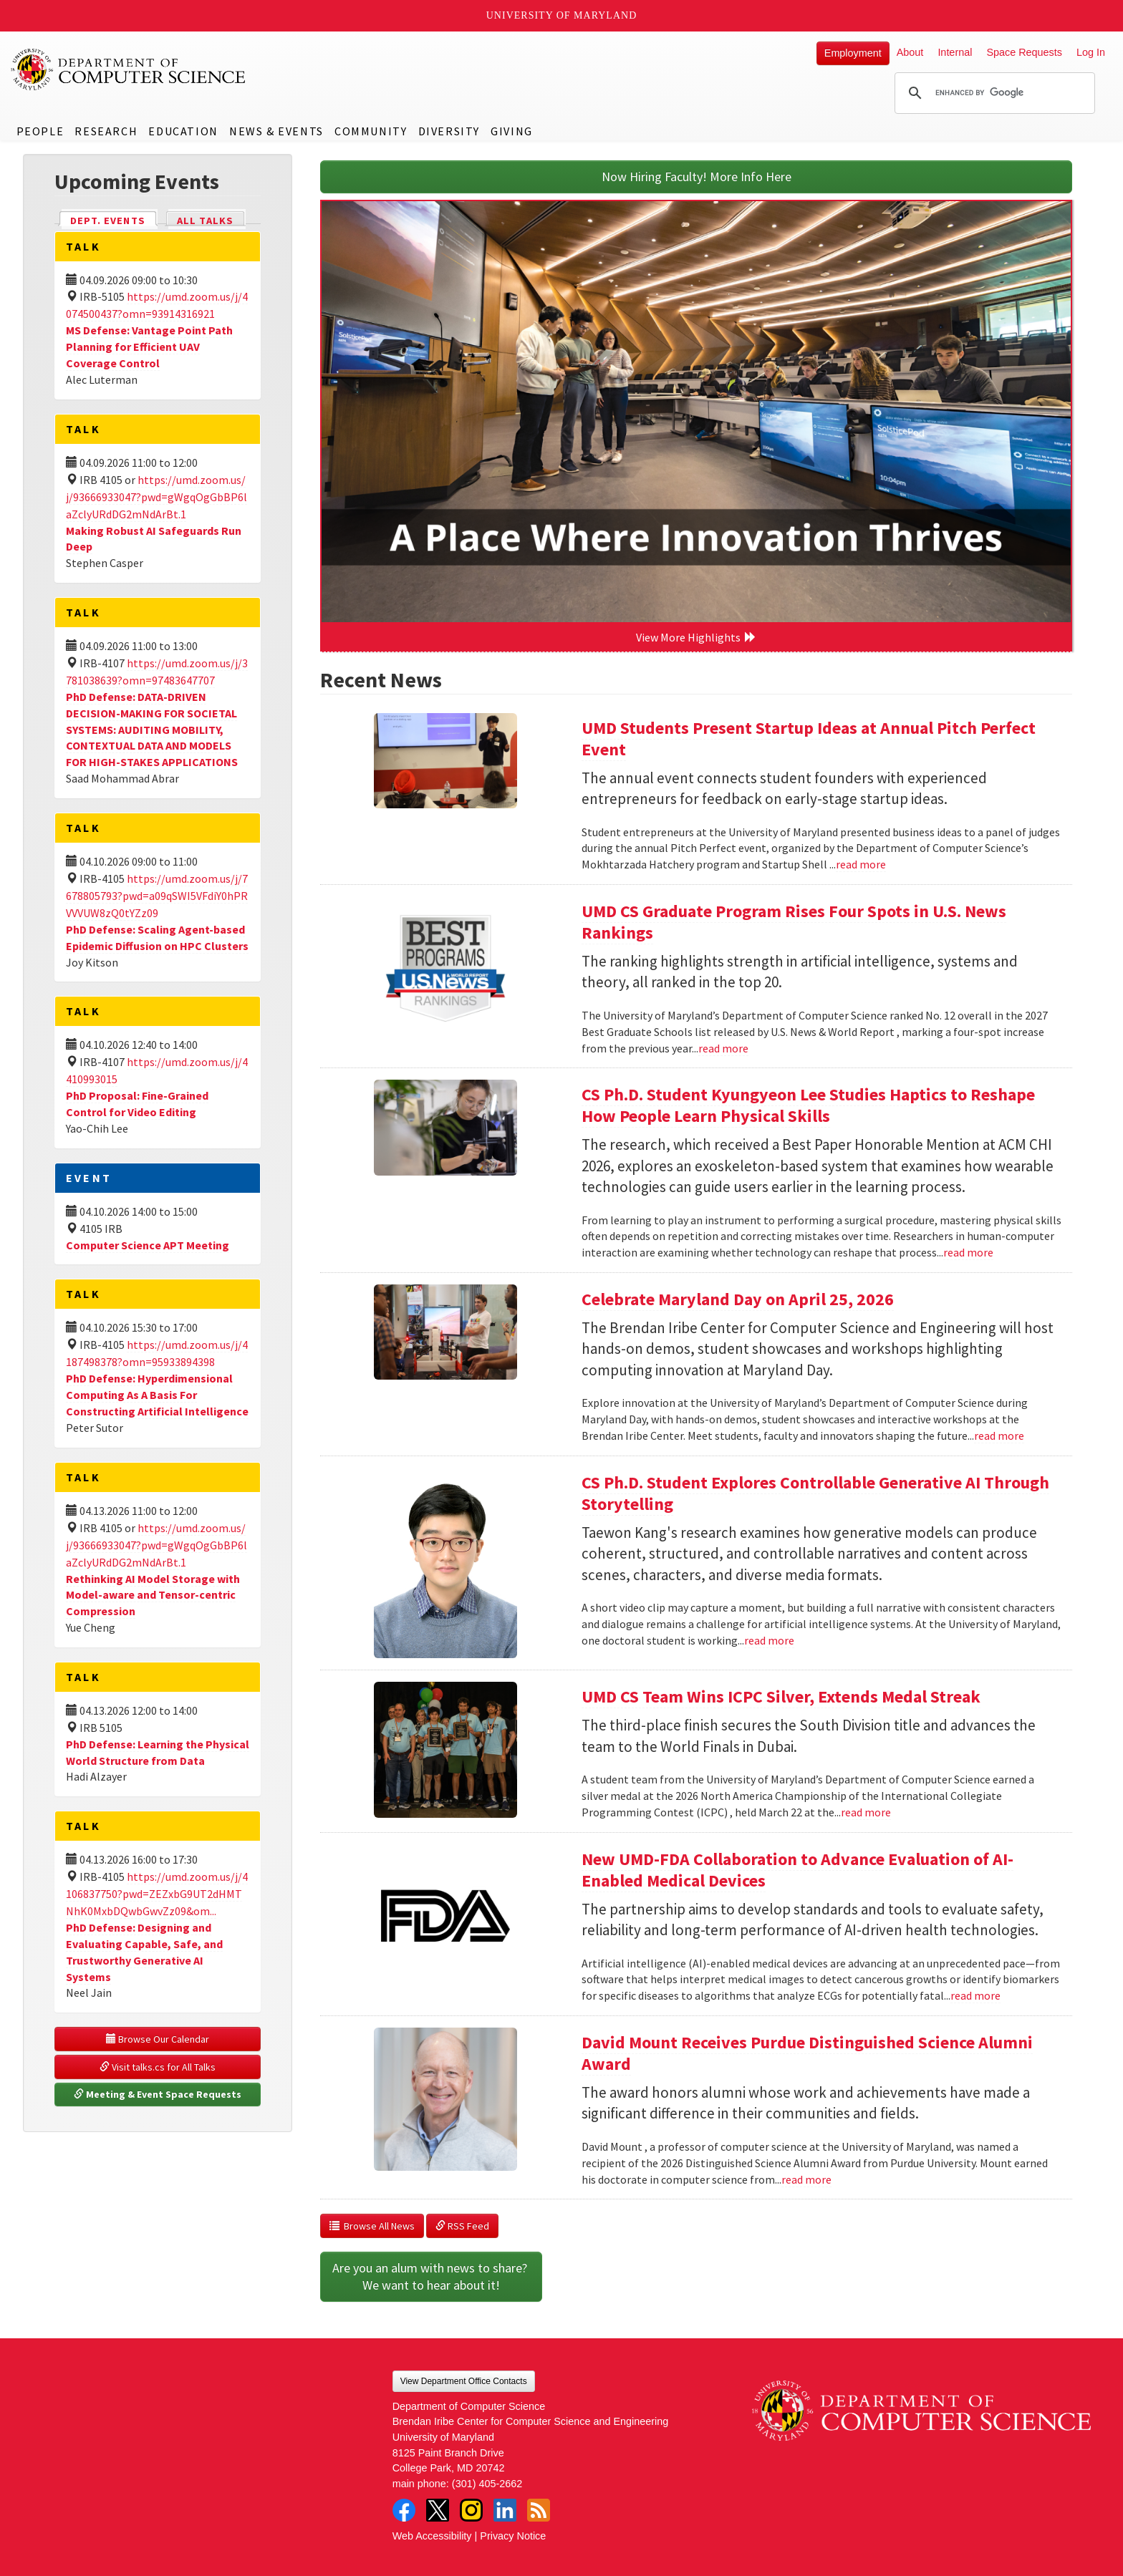 This screenshot has height=2576, width=1123. Describe the element at coordinates (769, 1640) in the screenshot. I see `read more [Read more about CS Ph.D. Student Explores Controllable Generative AI Through Storytelling]` at that location.